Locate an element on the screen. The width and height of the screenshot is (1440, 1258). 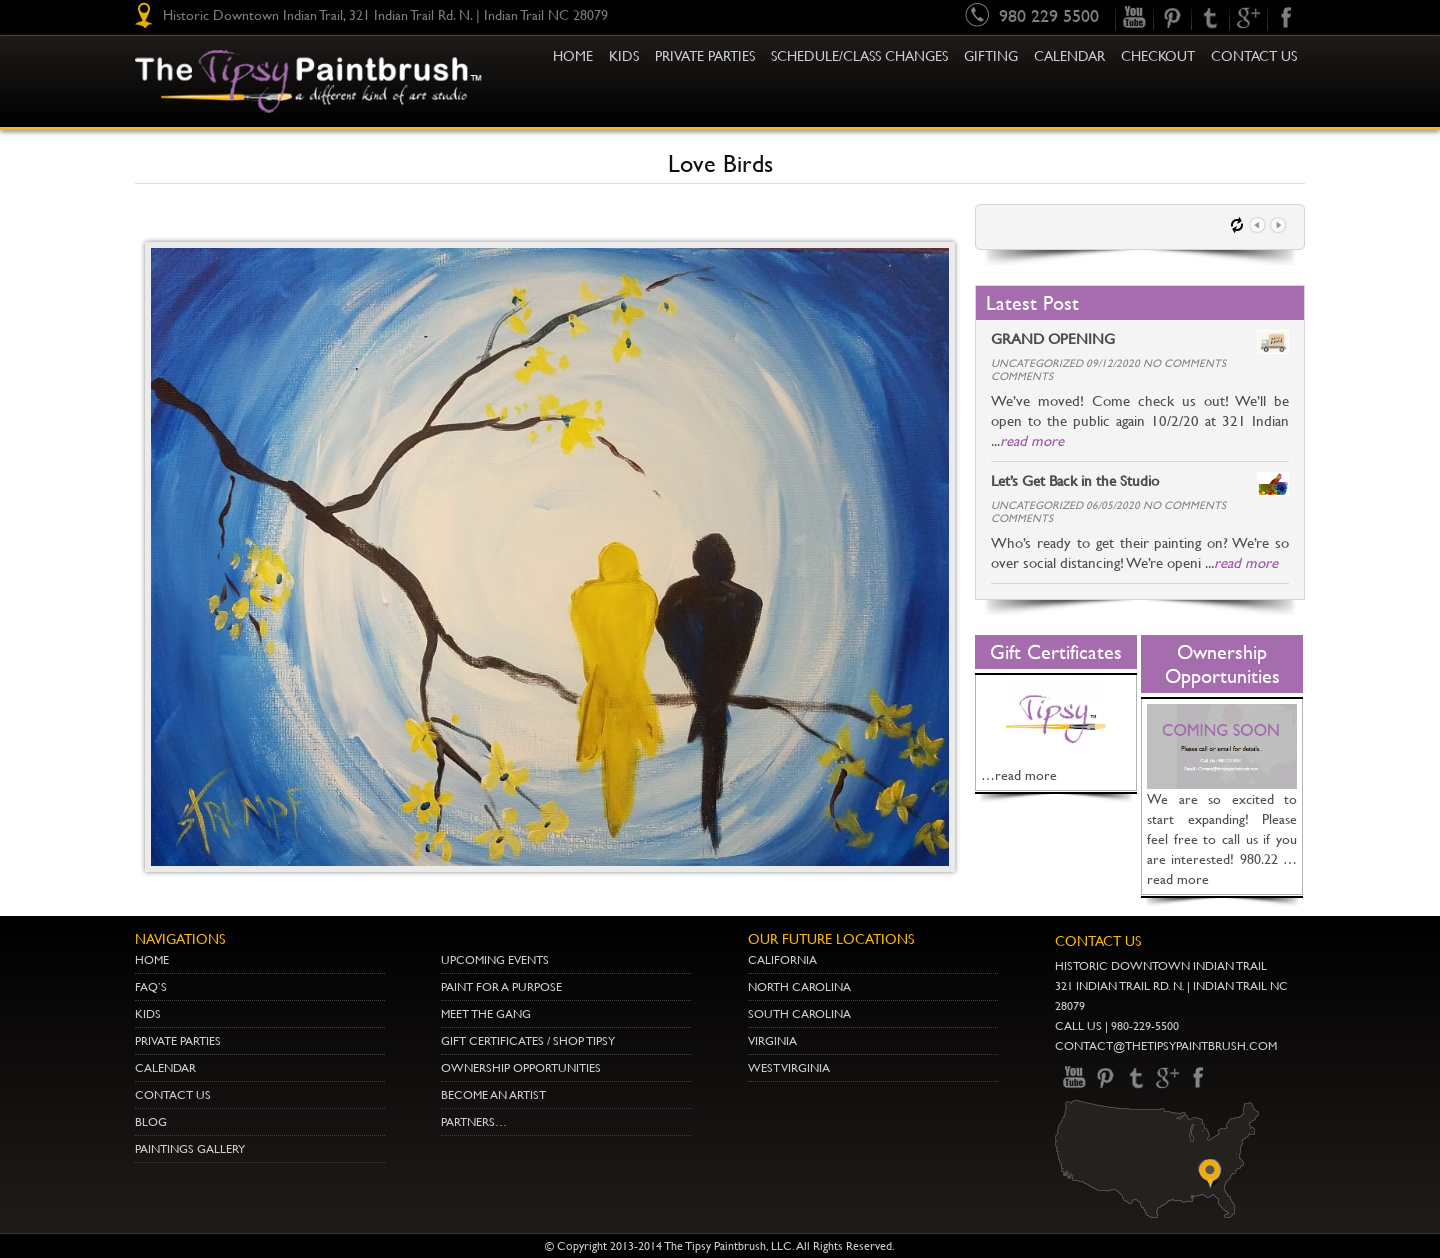
Upcoming Events is located at coordinates (495, 960).